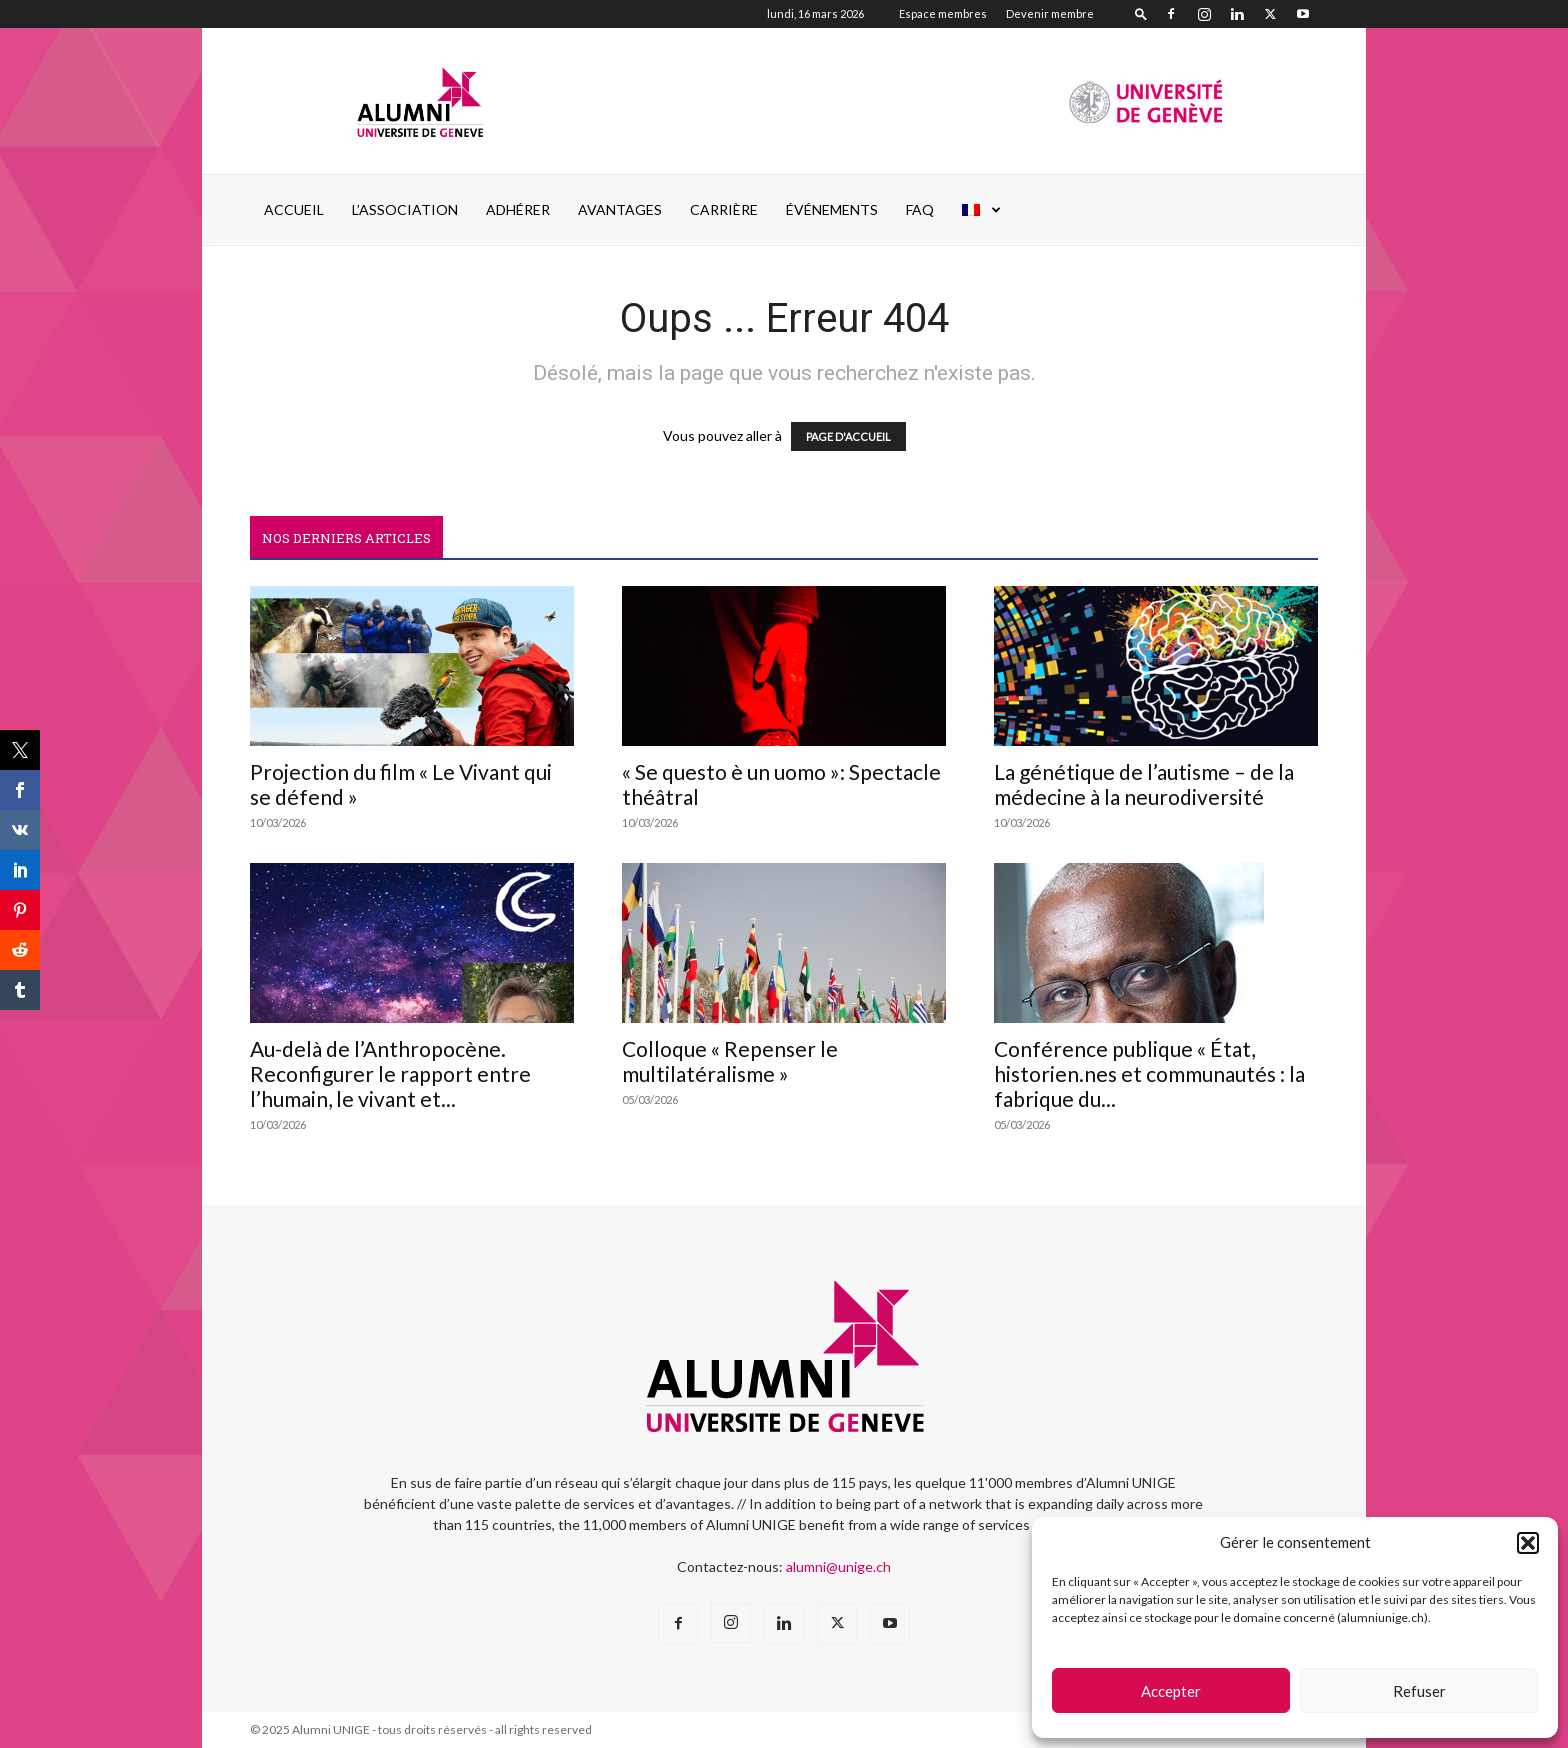 This screenshot has height=1748, width=1568. I want to click on [button], so click(1528, 1543).